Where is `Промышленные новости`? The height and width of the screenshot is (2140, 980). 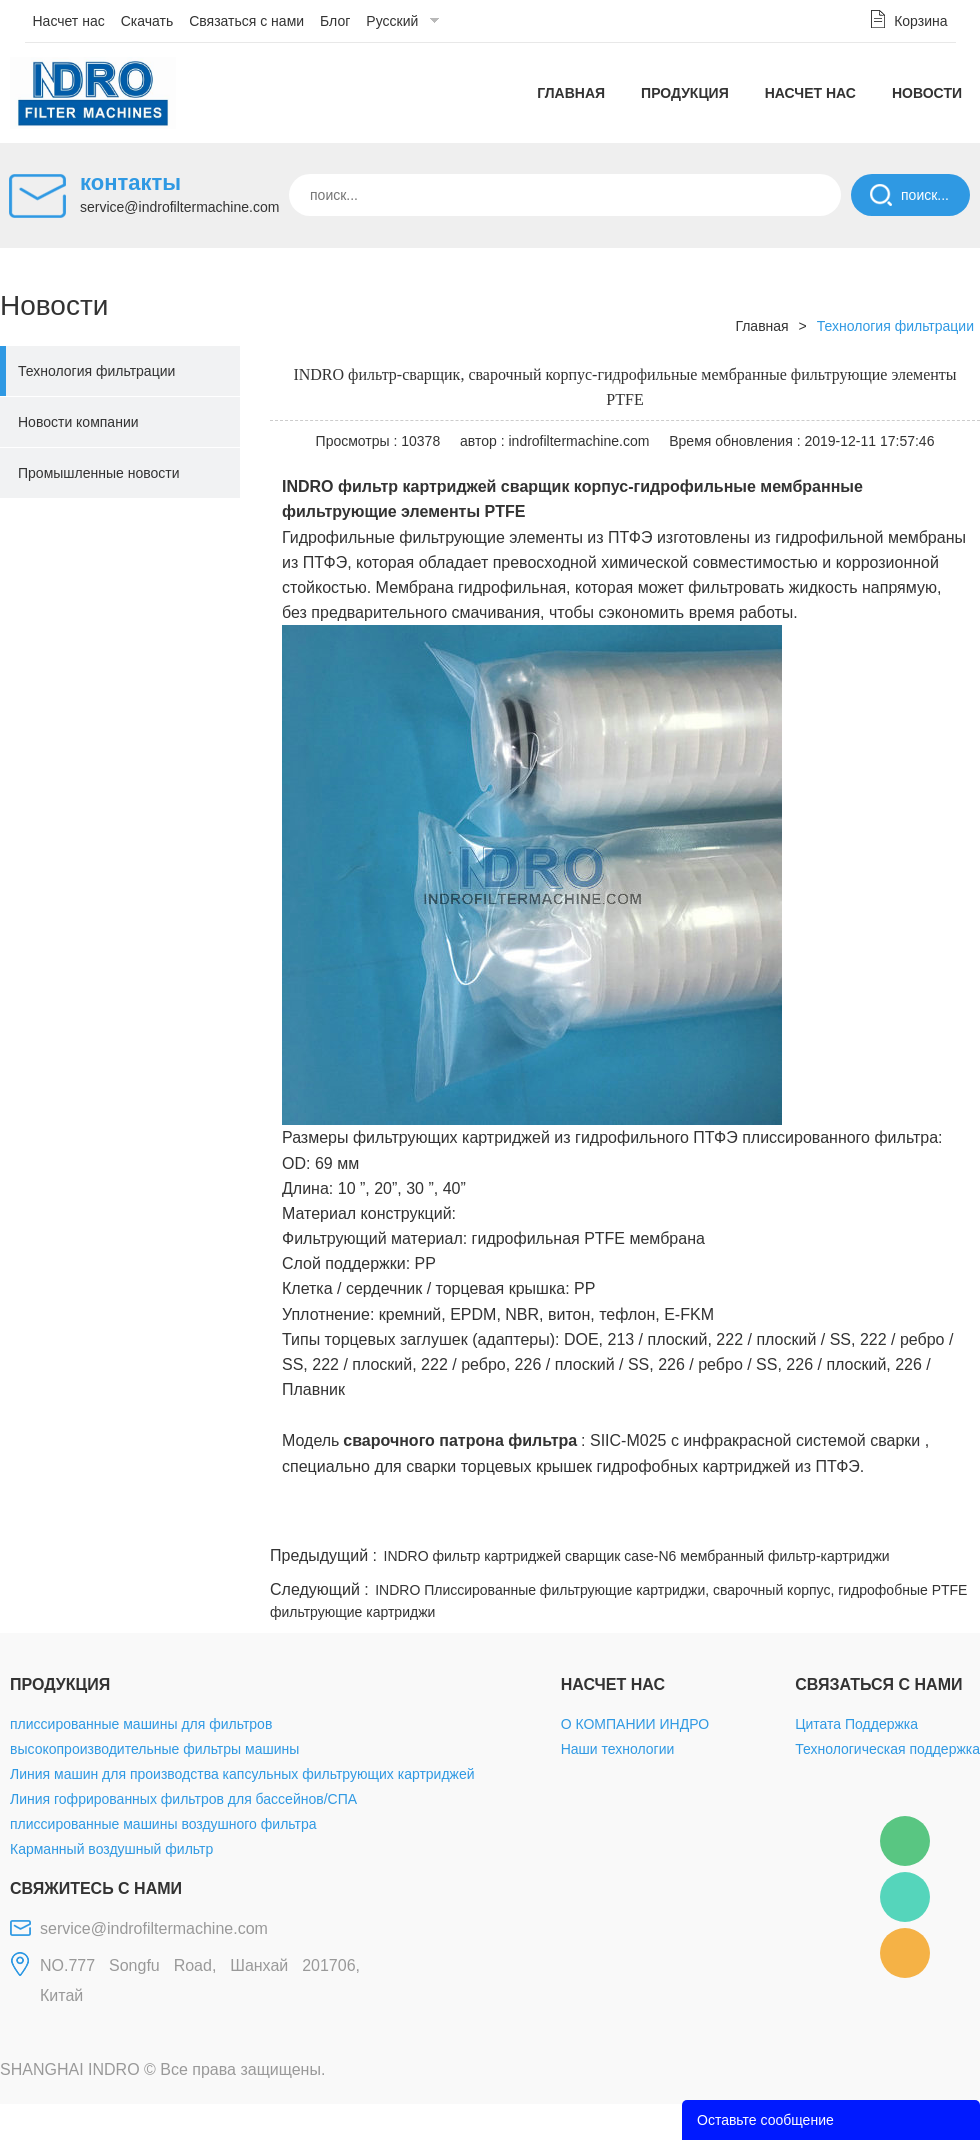
Промышленные новости is located at coordinates (99, 473).